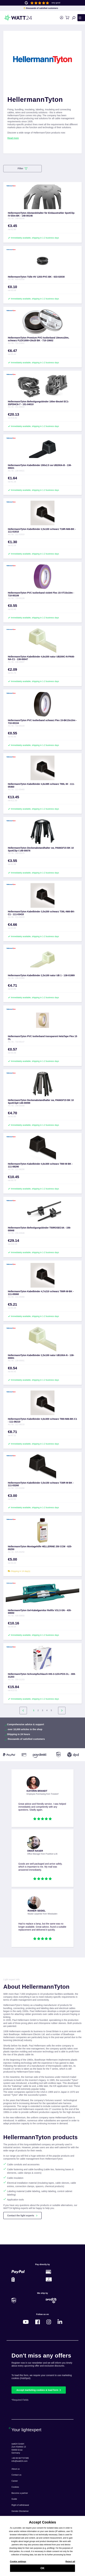 Image resolution: width=85 pixels, height=2576 pixels. Describe the element at coordinates (41, 594) in the screenshot. I see `HellermannTyton PVC Isolierband violett Flex 15-VT15x10m - 710-00109` at that location.